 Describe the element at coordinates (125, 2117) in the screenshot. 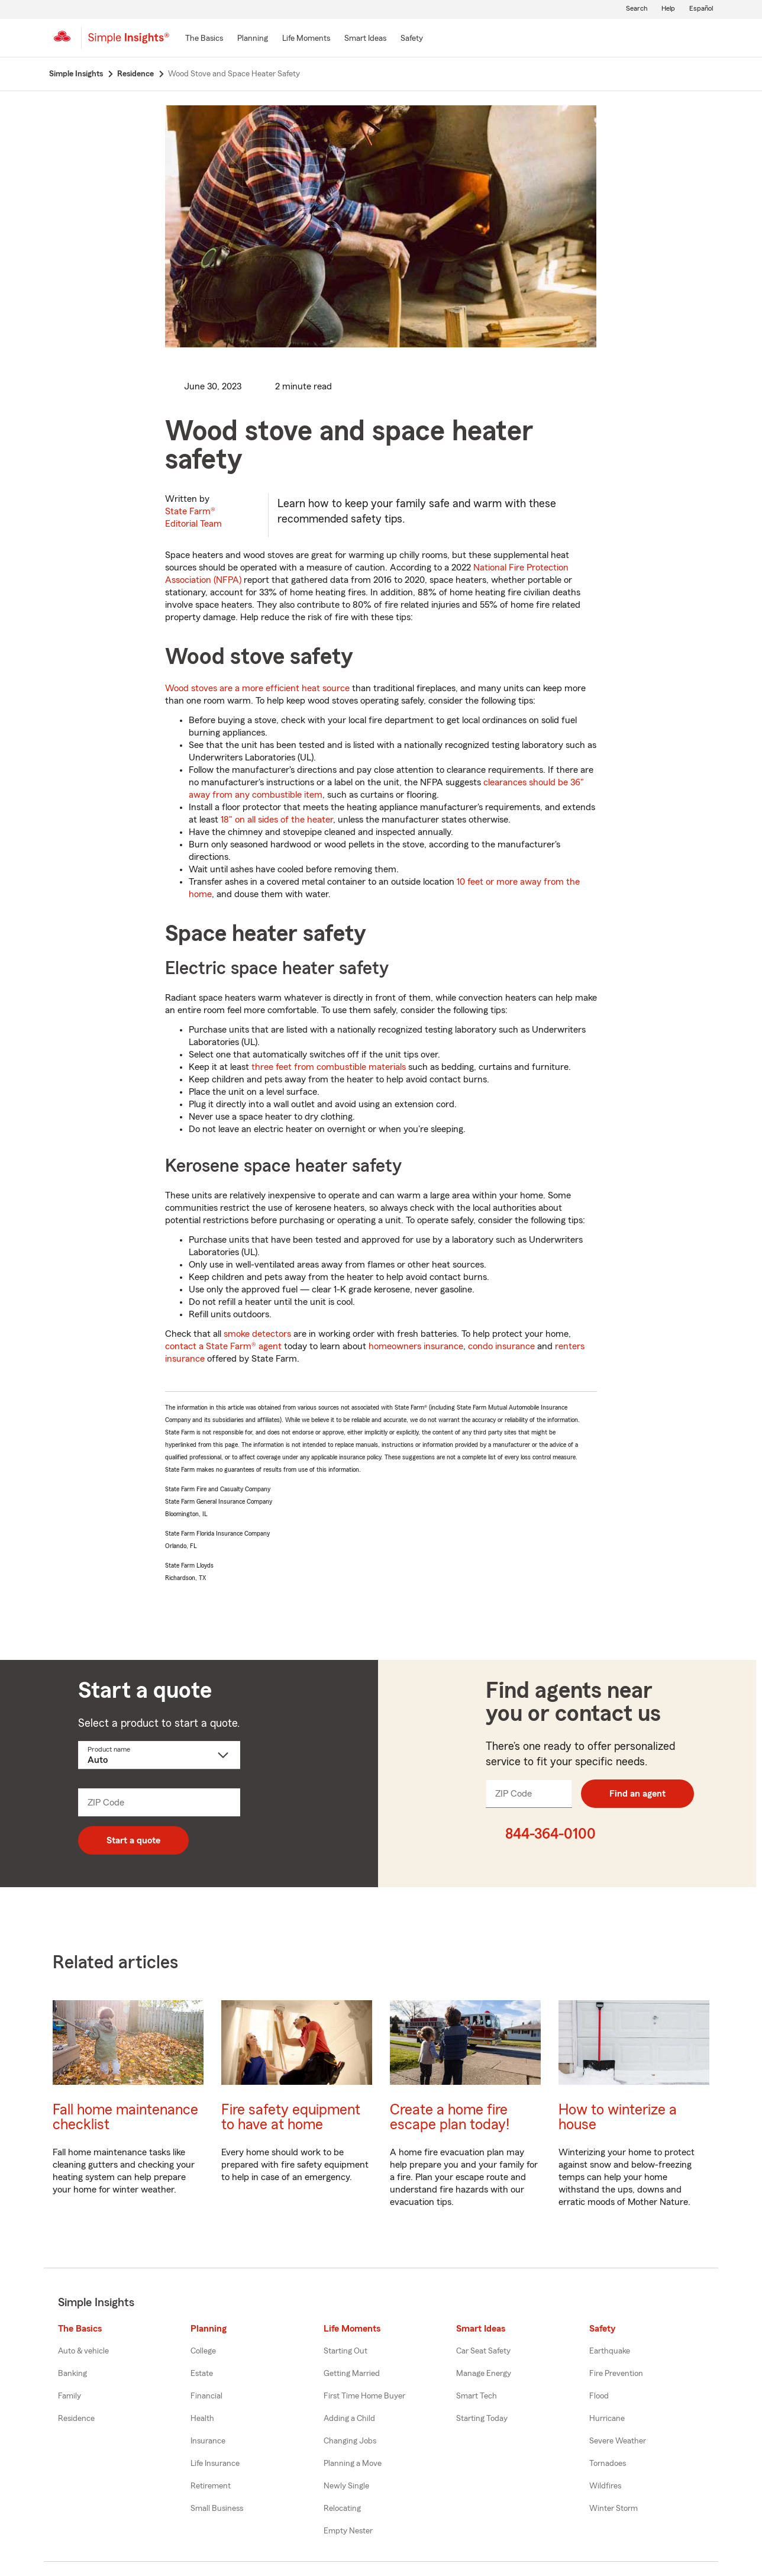

I see `Fall home maintenance checklist` at that location.